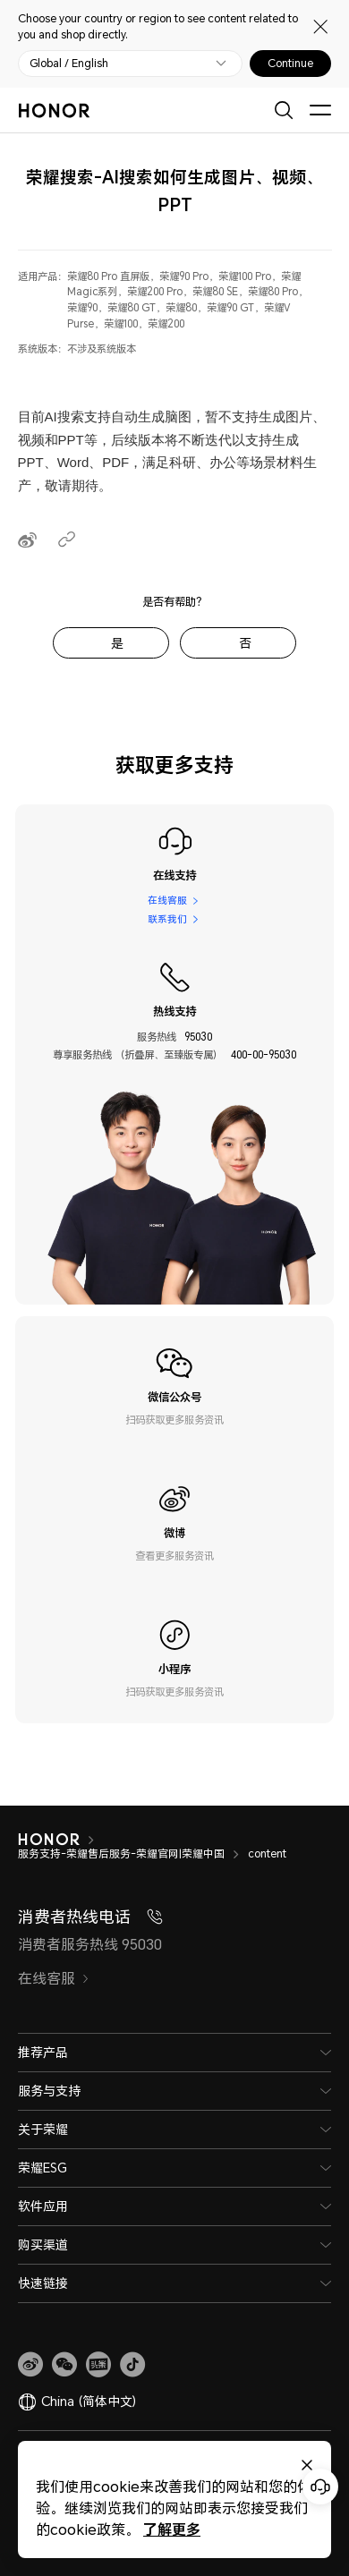 This screenshot has width=349, height=2576. Describe the element at coordinates (320, 2486) in the screenshot. I see `[Online customer service]` at that location.